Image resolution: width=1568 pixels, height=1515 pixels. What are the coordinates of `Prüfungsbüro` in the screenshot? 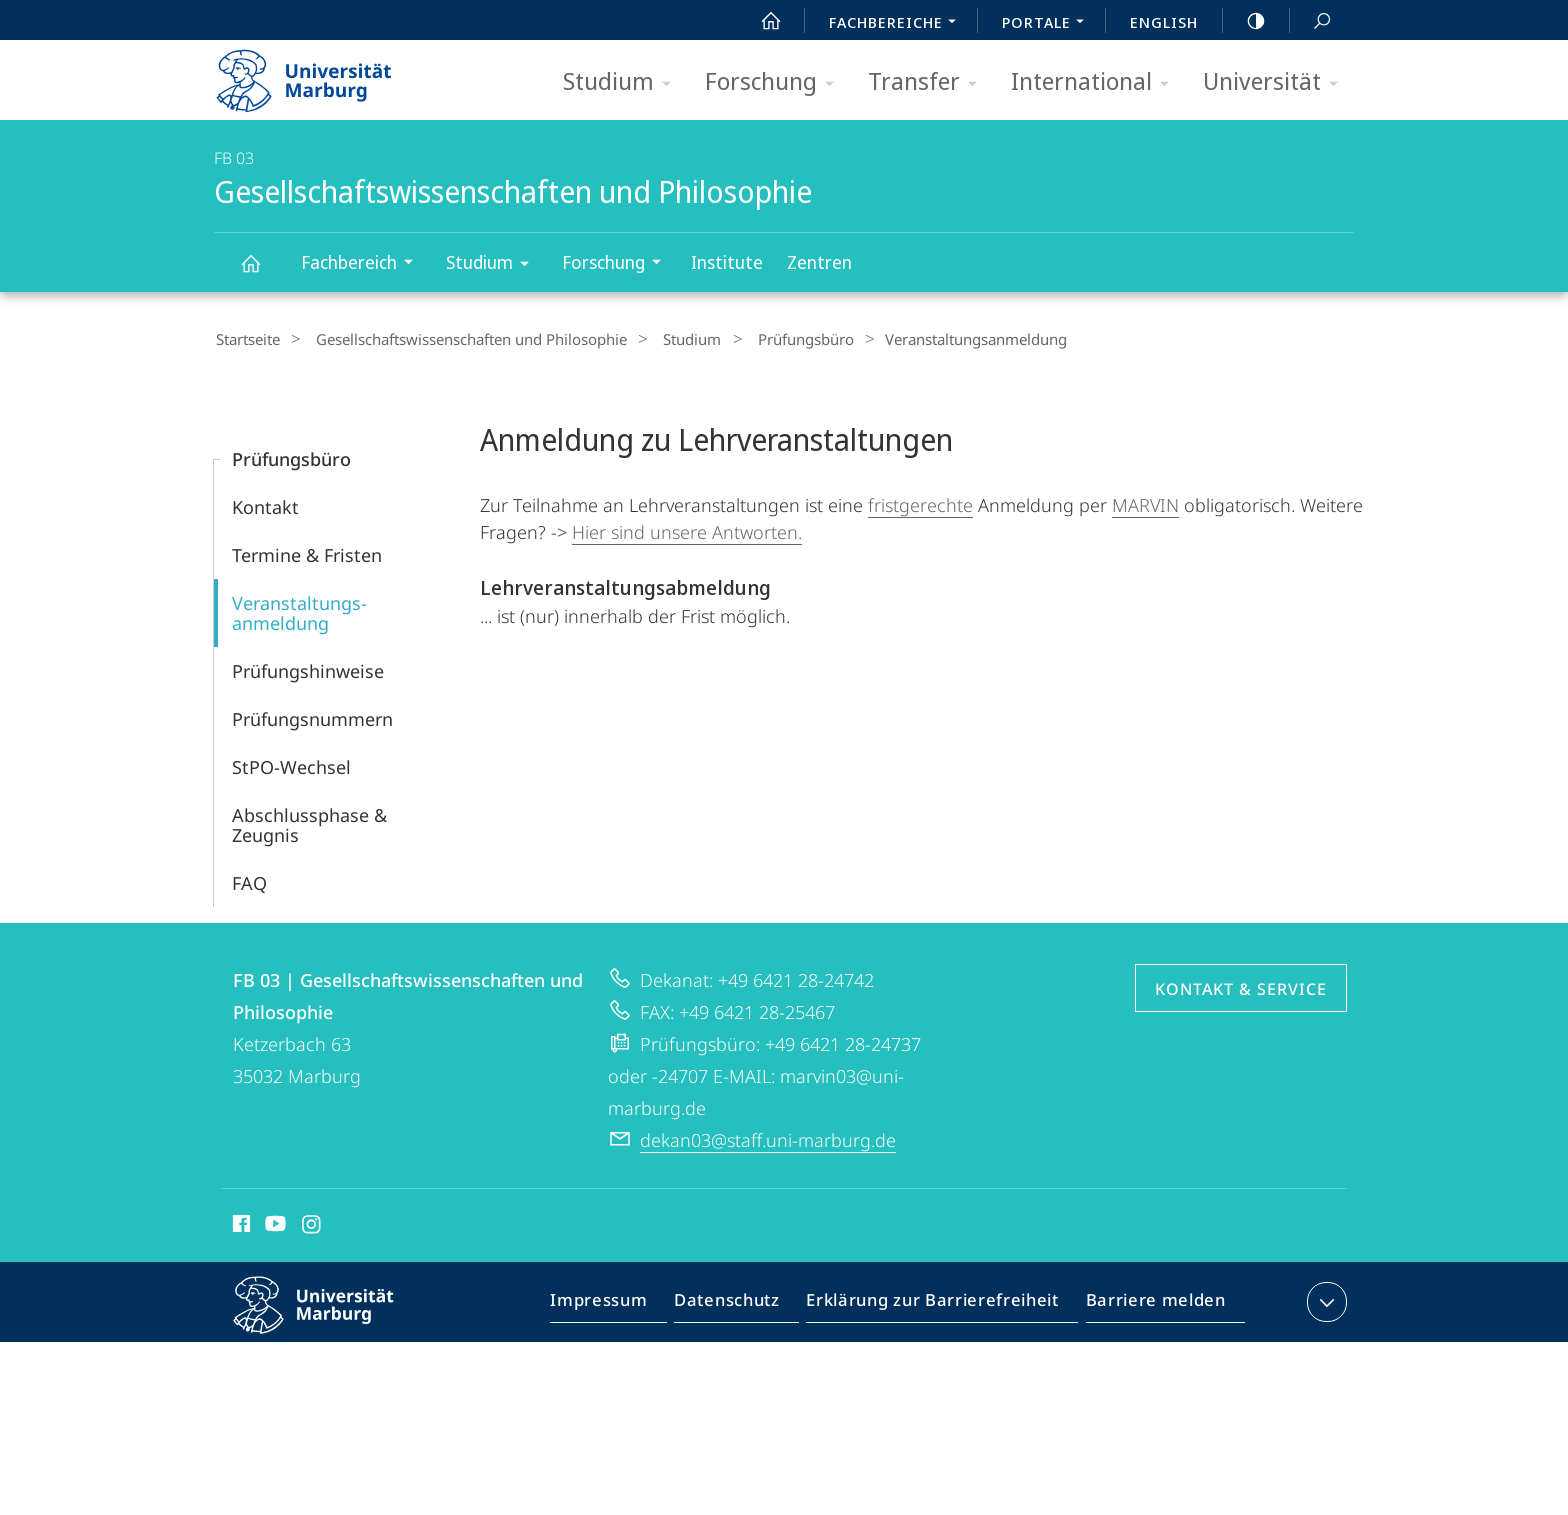 It's located at (773, 339).